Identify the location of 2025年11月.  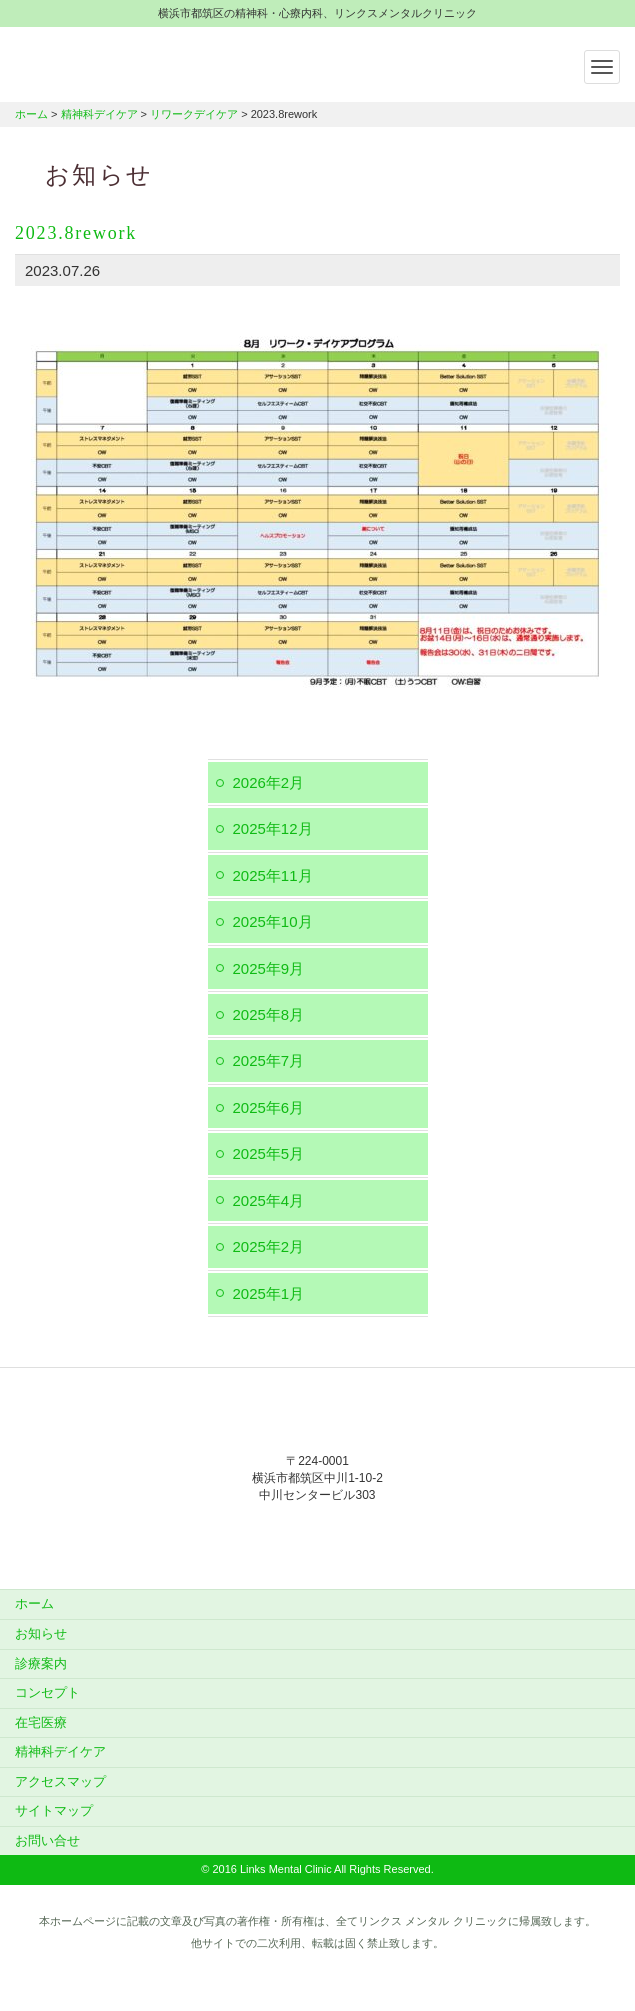
(273, 875).